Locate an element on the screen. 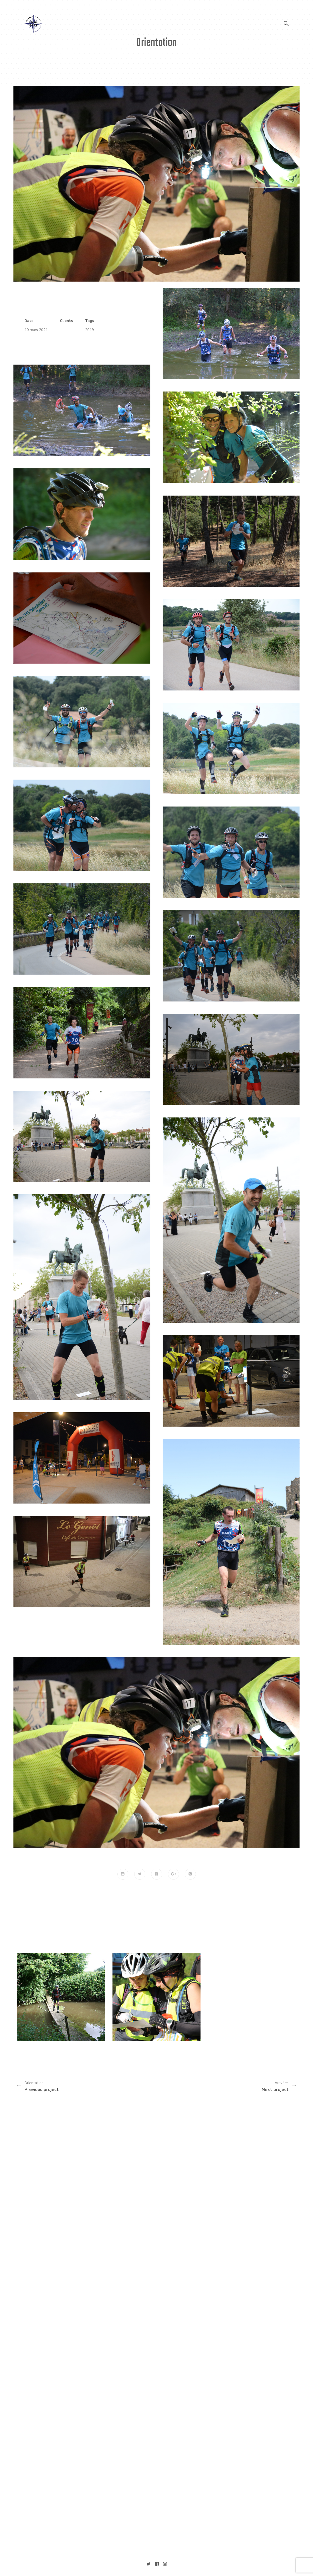 This screenshot has width=313, height=2576. 2019 is located at coordinates (89, 329).